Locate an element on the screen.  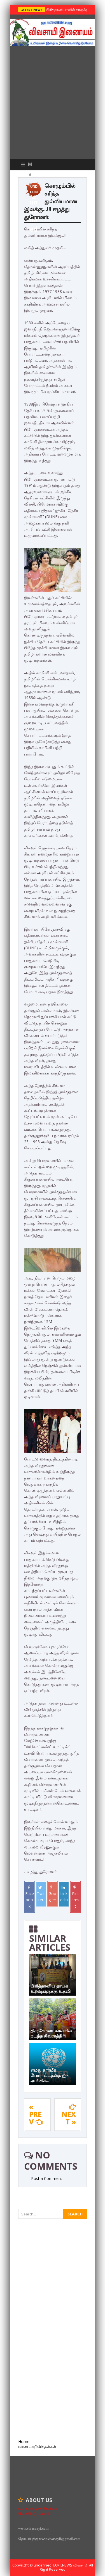
மரண அறிவித்தல்கள் is located at coordinates (37, 2446).